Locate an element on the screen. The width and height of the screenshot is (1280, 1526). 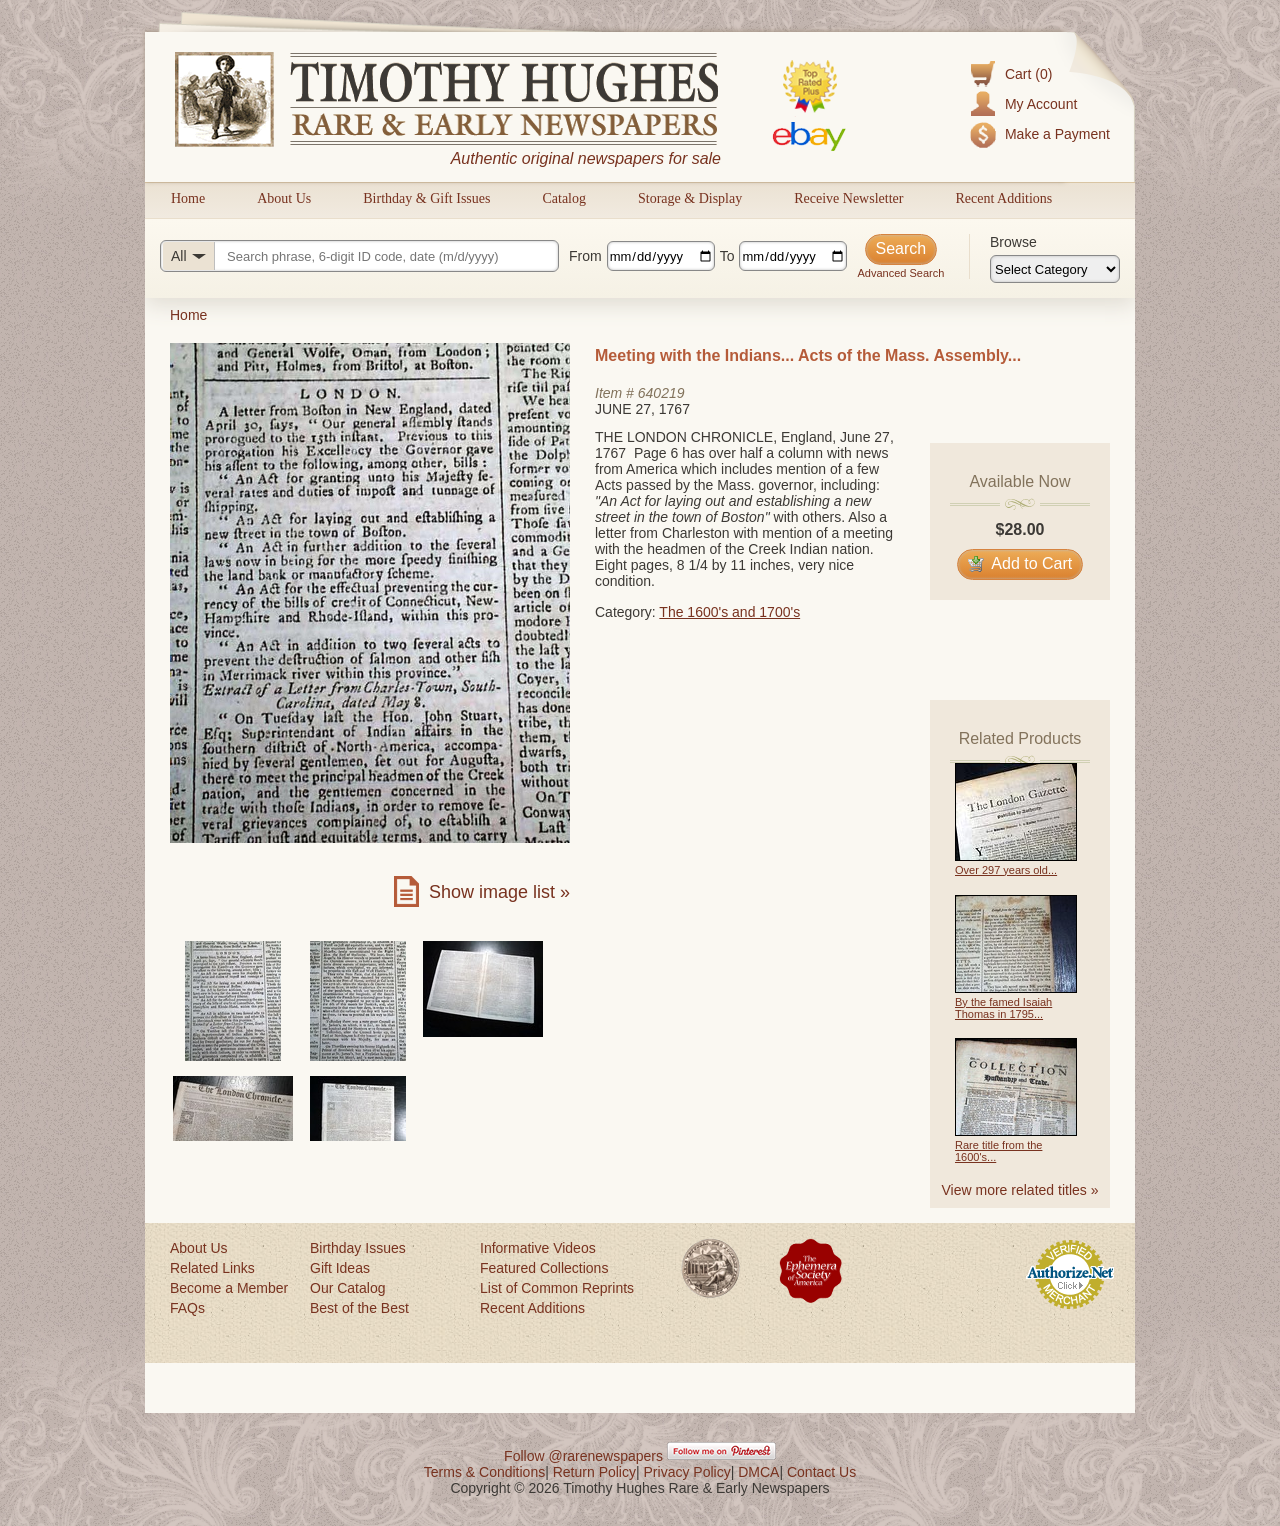
View more related titles » is located at coordinates (1020, 1190).